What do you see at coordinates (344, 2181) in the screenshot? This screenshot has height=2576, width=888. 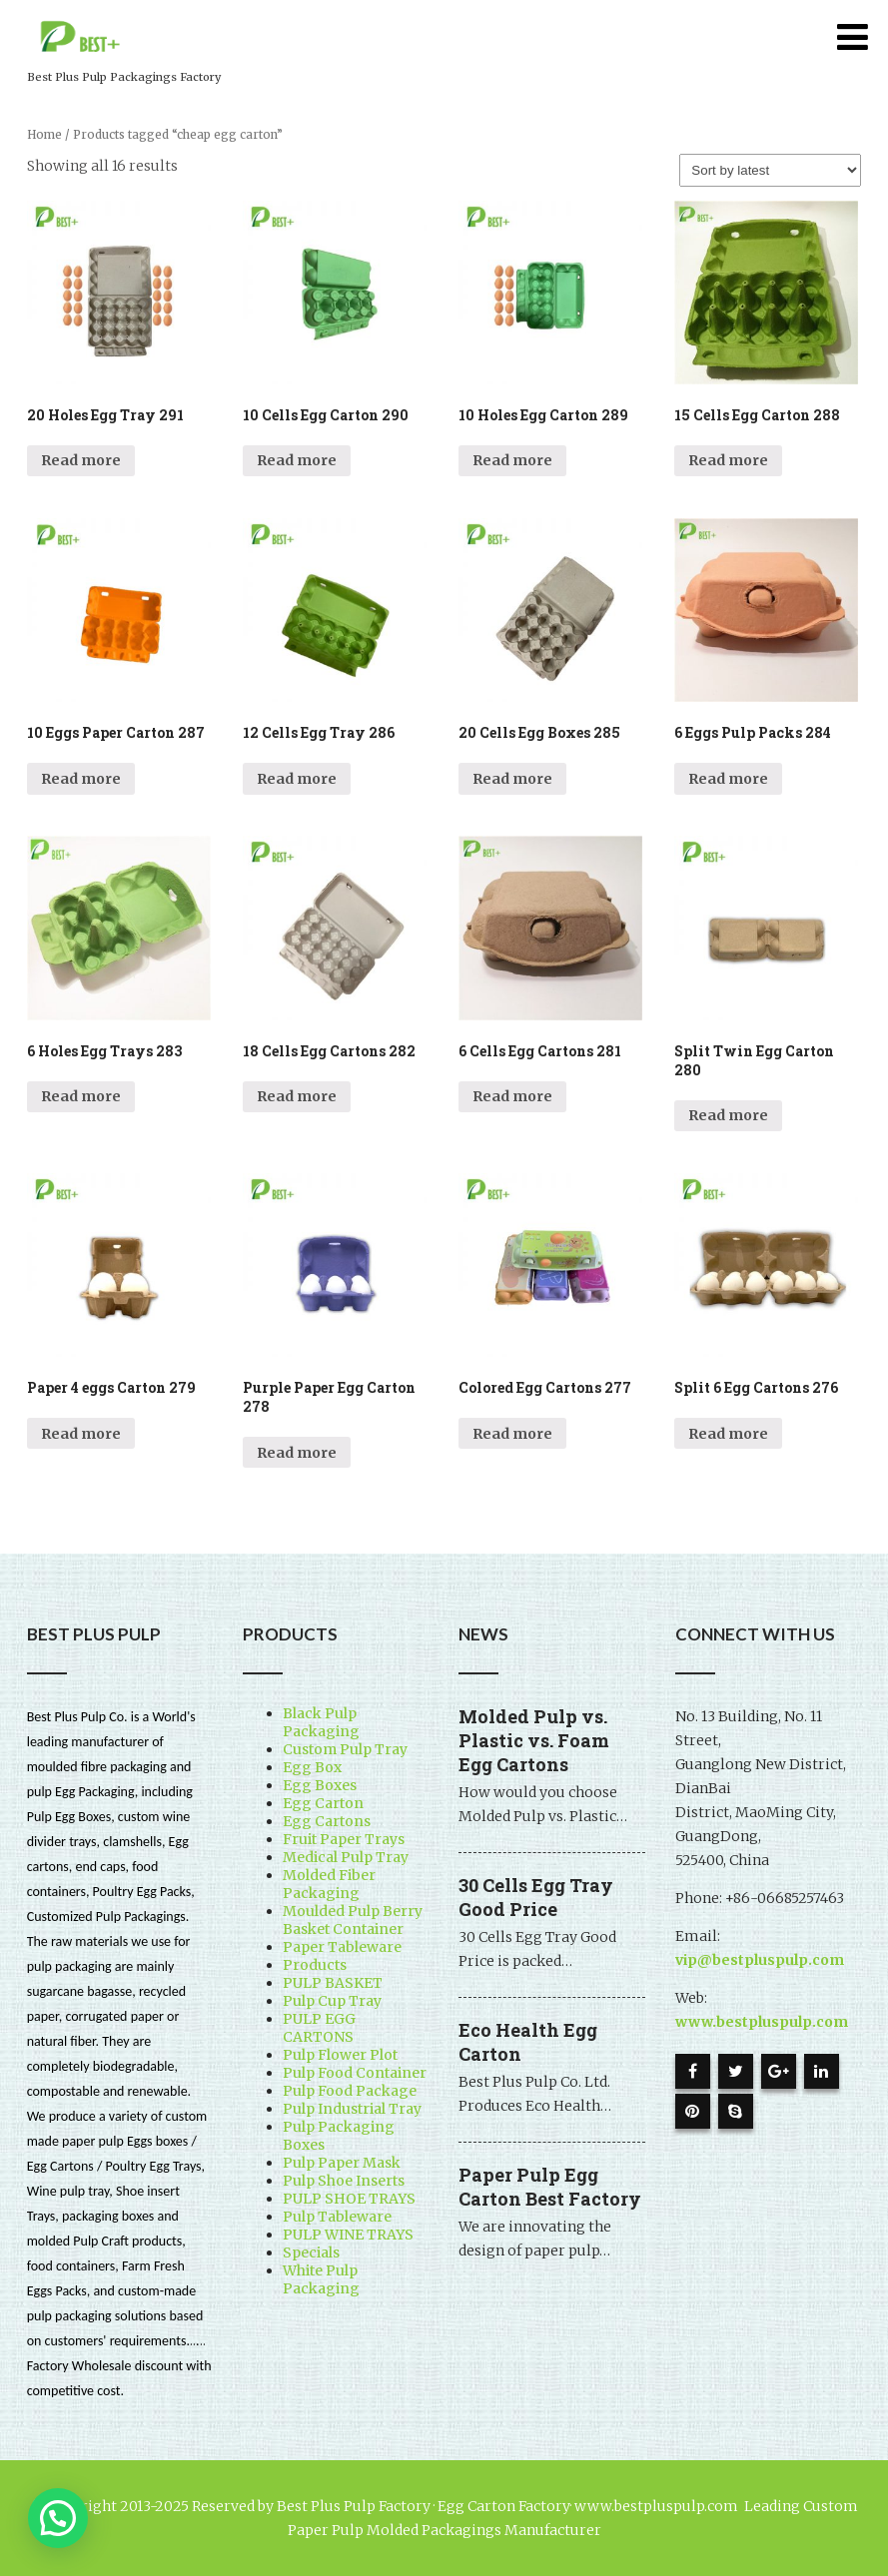 I see `Pulp Shoe Inserts` at bounding box center [344, 2181].